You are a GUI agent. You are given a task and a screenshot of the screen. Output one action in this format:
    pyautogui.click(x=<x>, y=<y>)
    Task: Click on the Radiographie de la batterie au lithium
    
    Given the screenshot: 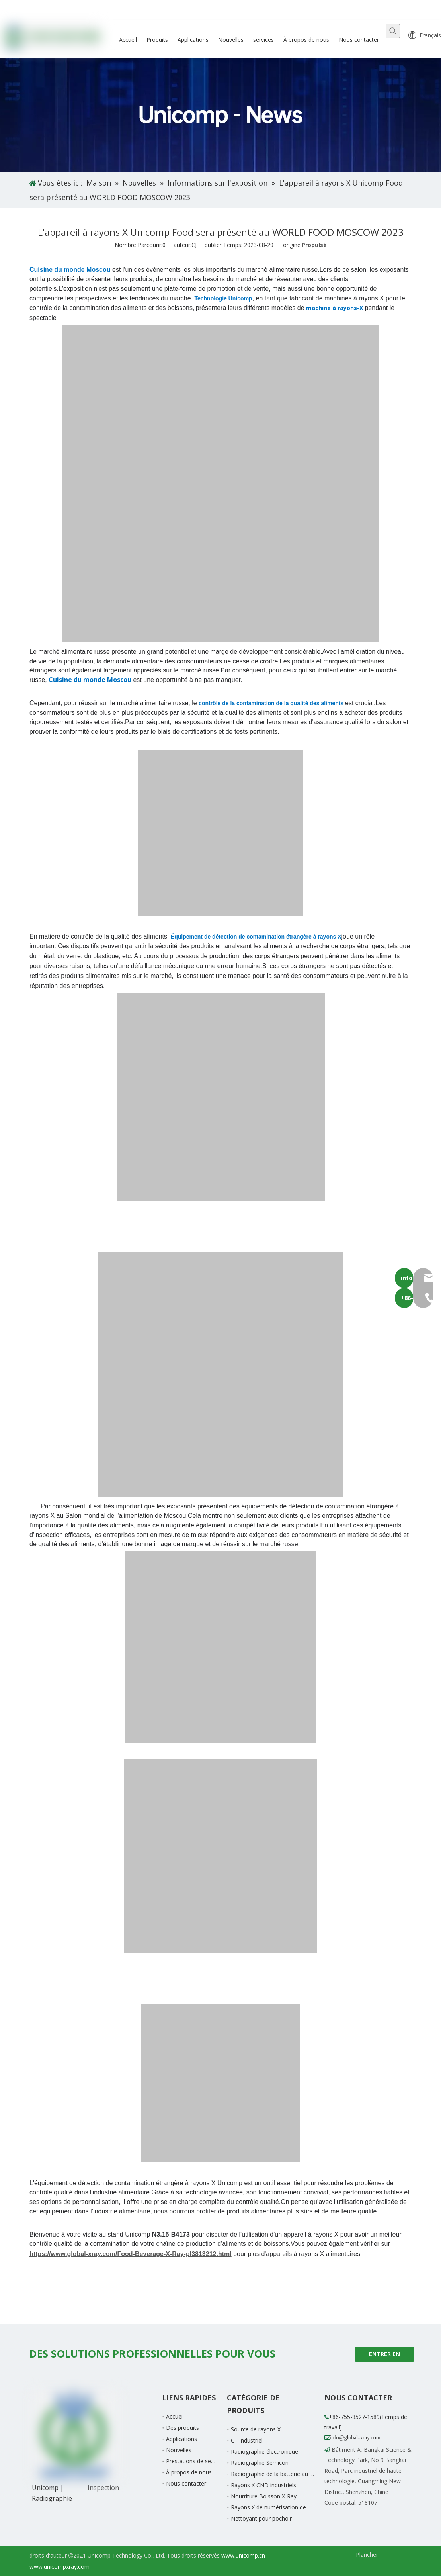 What is the action you would take?
    pyautogui.click(x=279, y=2474)
    